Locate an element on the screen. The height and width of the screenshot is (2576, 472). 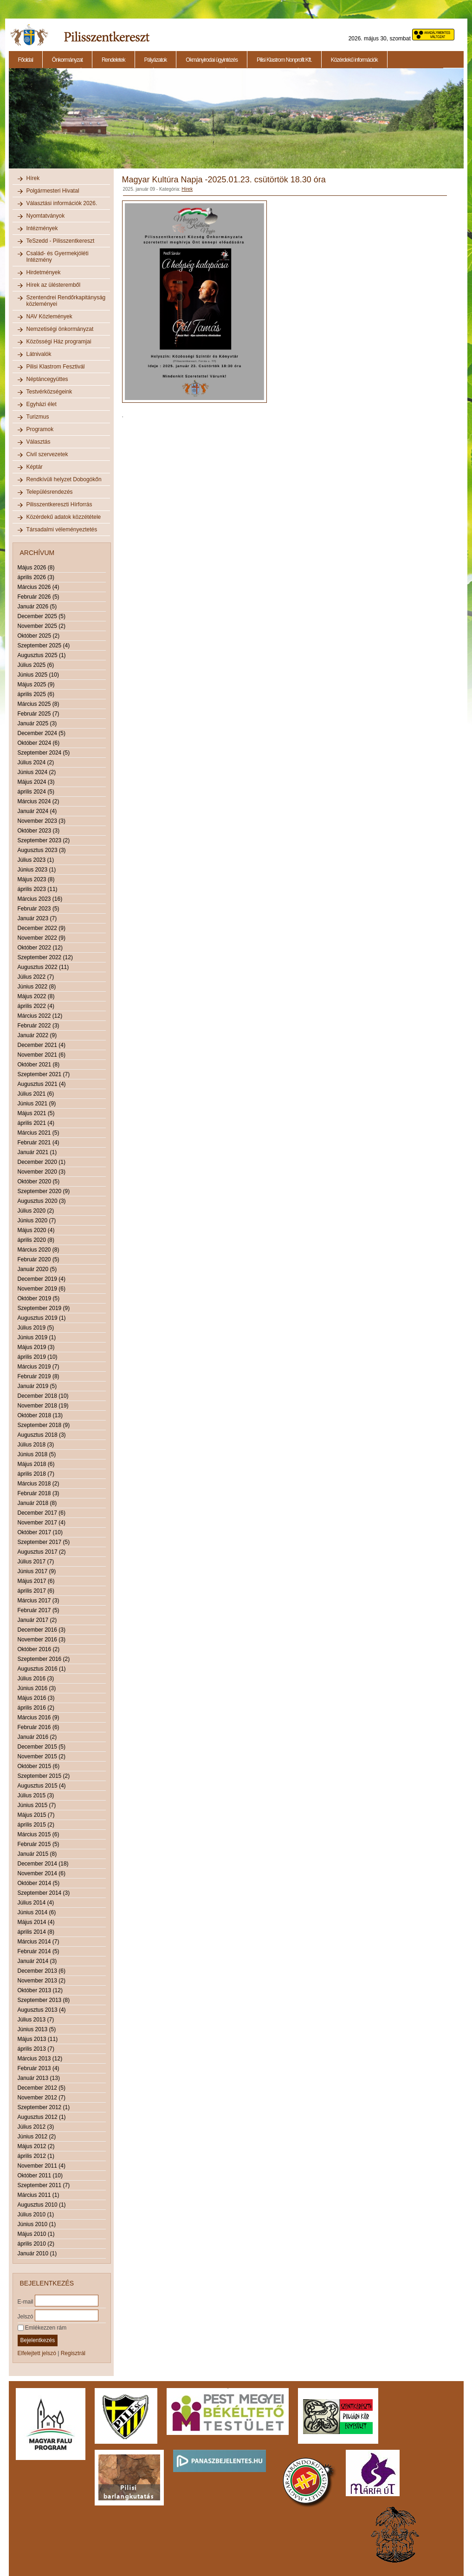
Július 2020 (2) is located at coordinates (36, 1210).